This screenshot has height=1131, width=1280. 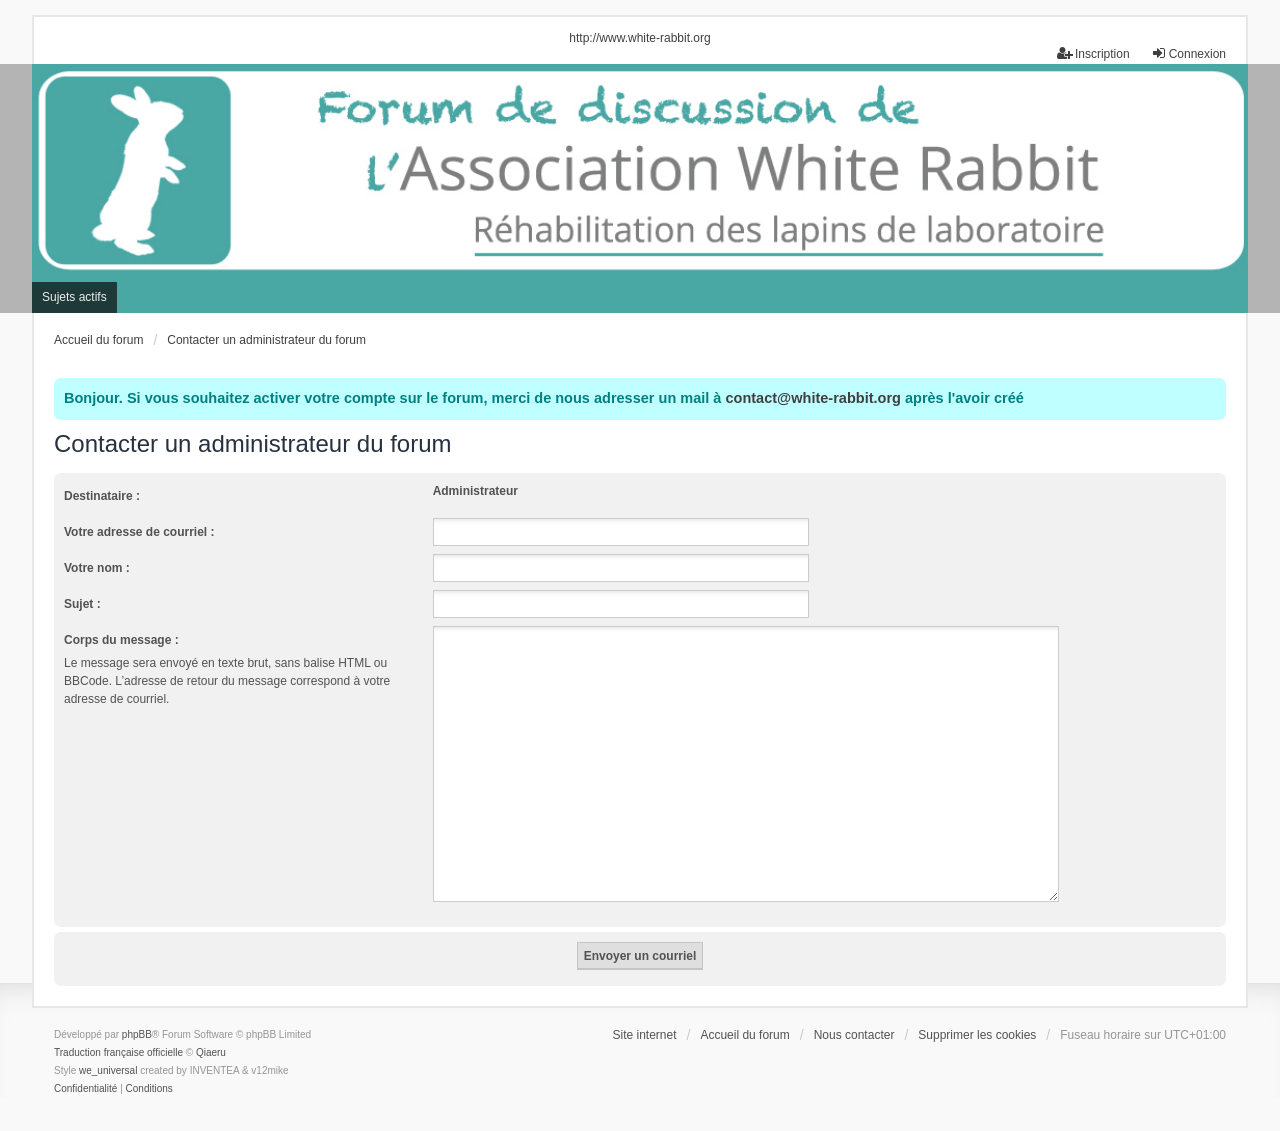 I want to click on Supprimer les cookies [menuitem], so click(x=977, y=1011).